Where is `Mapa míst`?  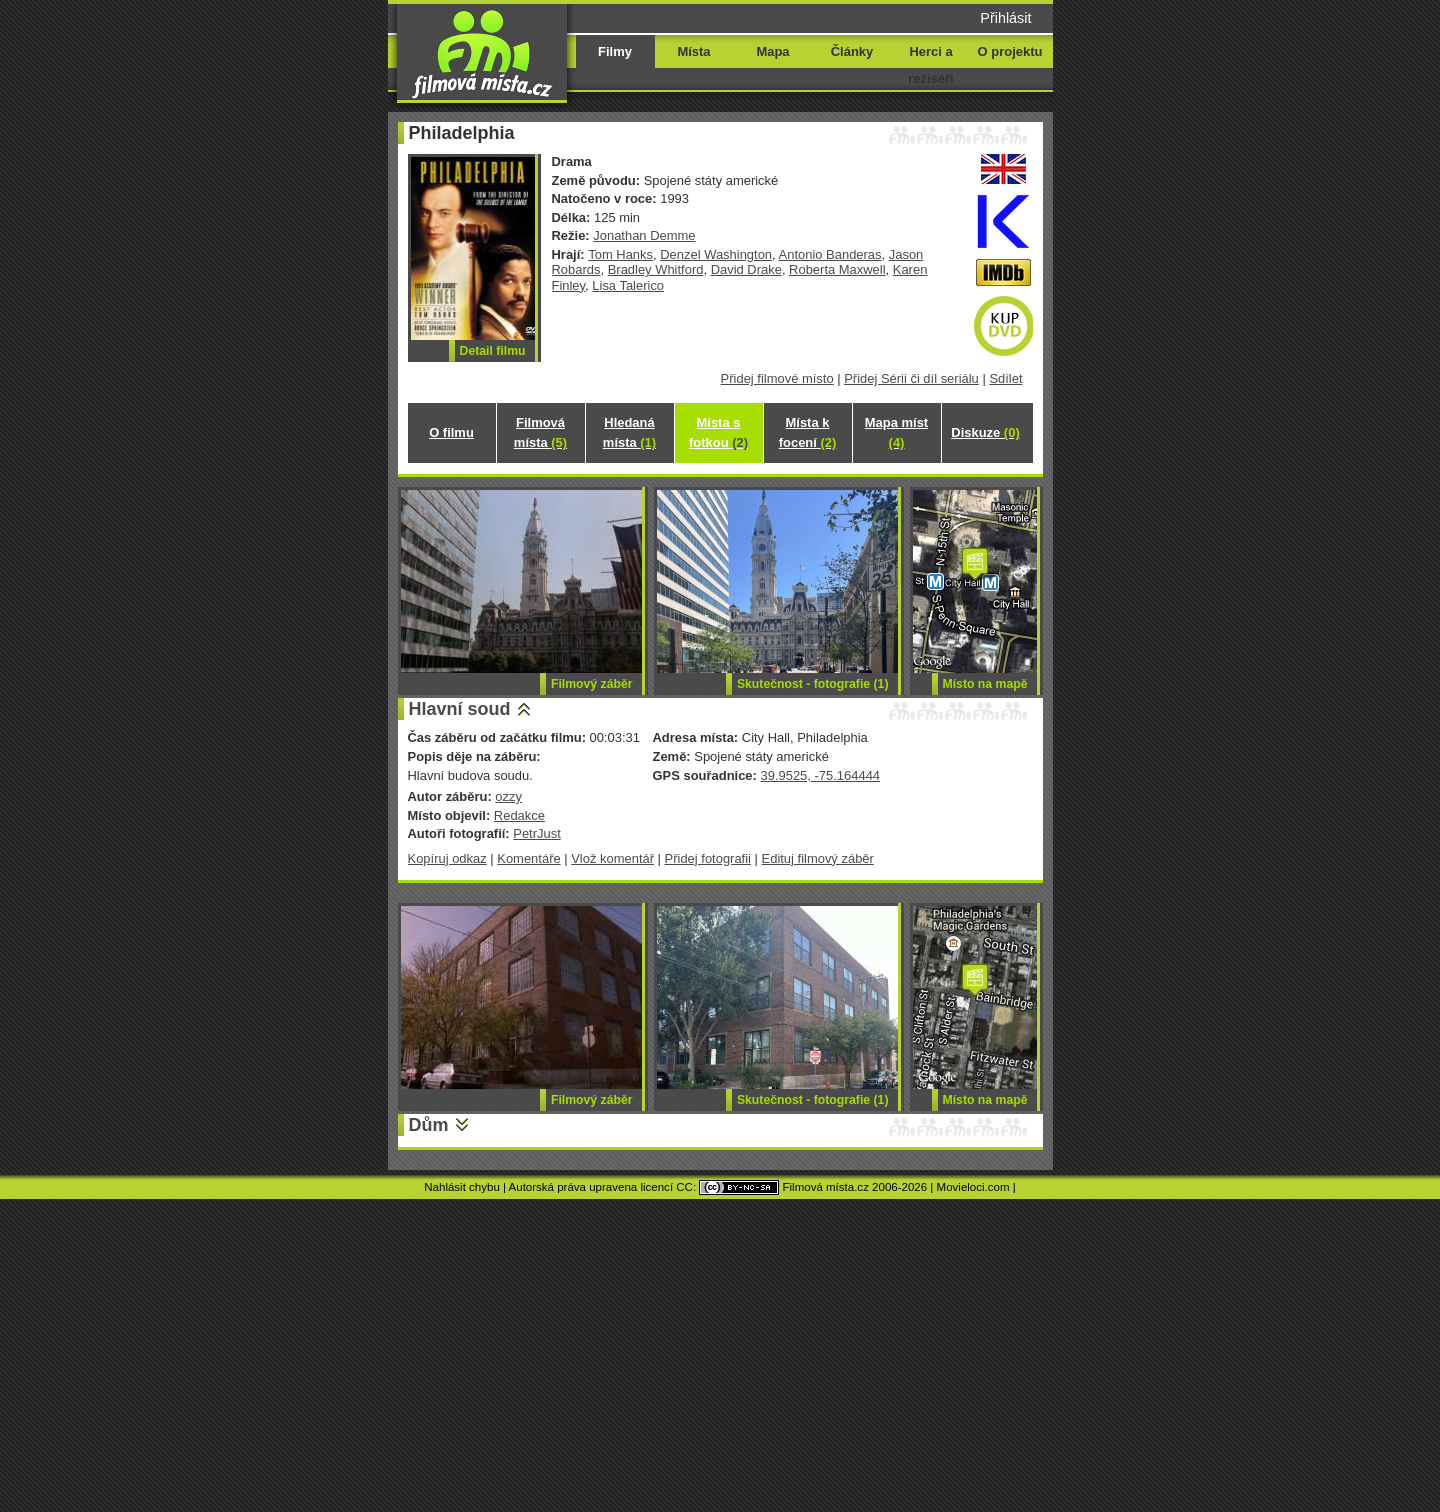 Mapa míst is located at coordinates (896, 432).